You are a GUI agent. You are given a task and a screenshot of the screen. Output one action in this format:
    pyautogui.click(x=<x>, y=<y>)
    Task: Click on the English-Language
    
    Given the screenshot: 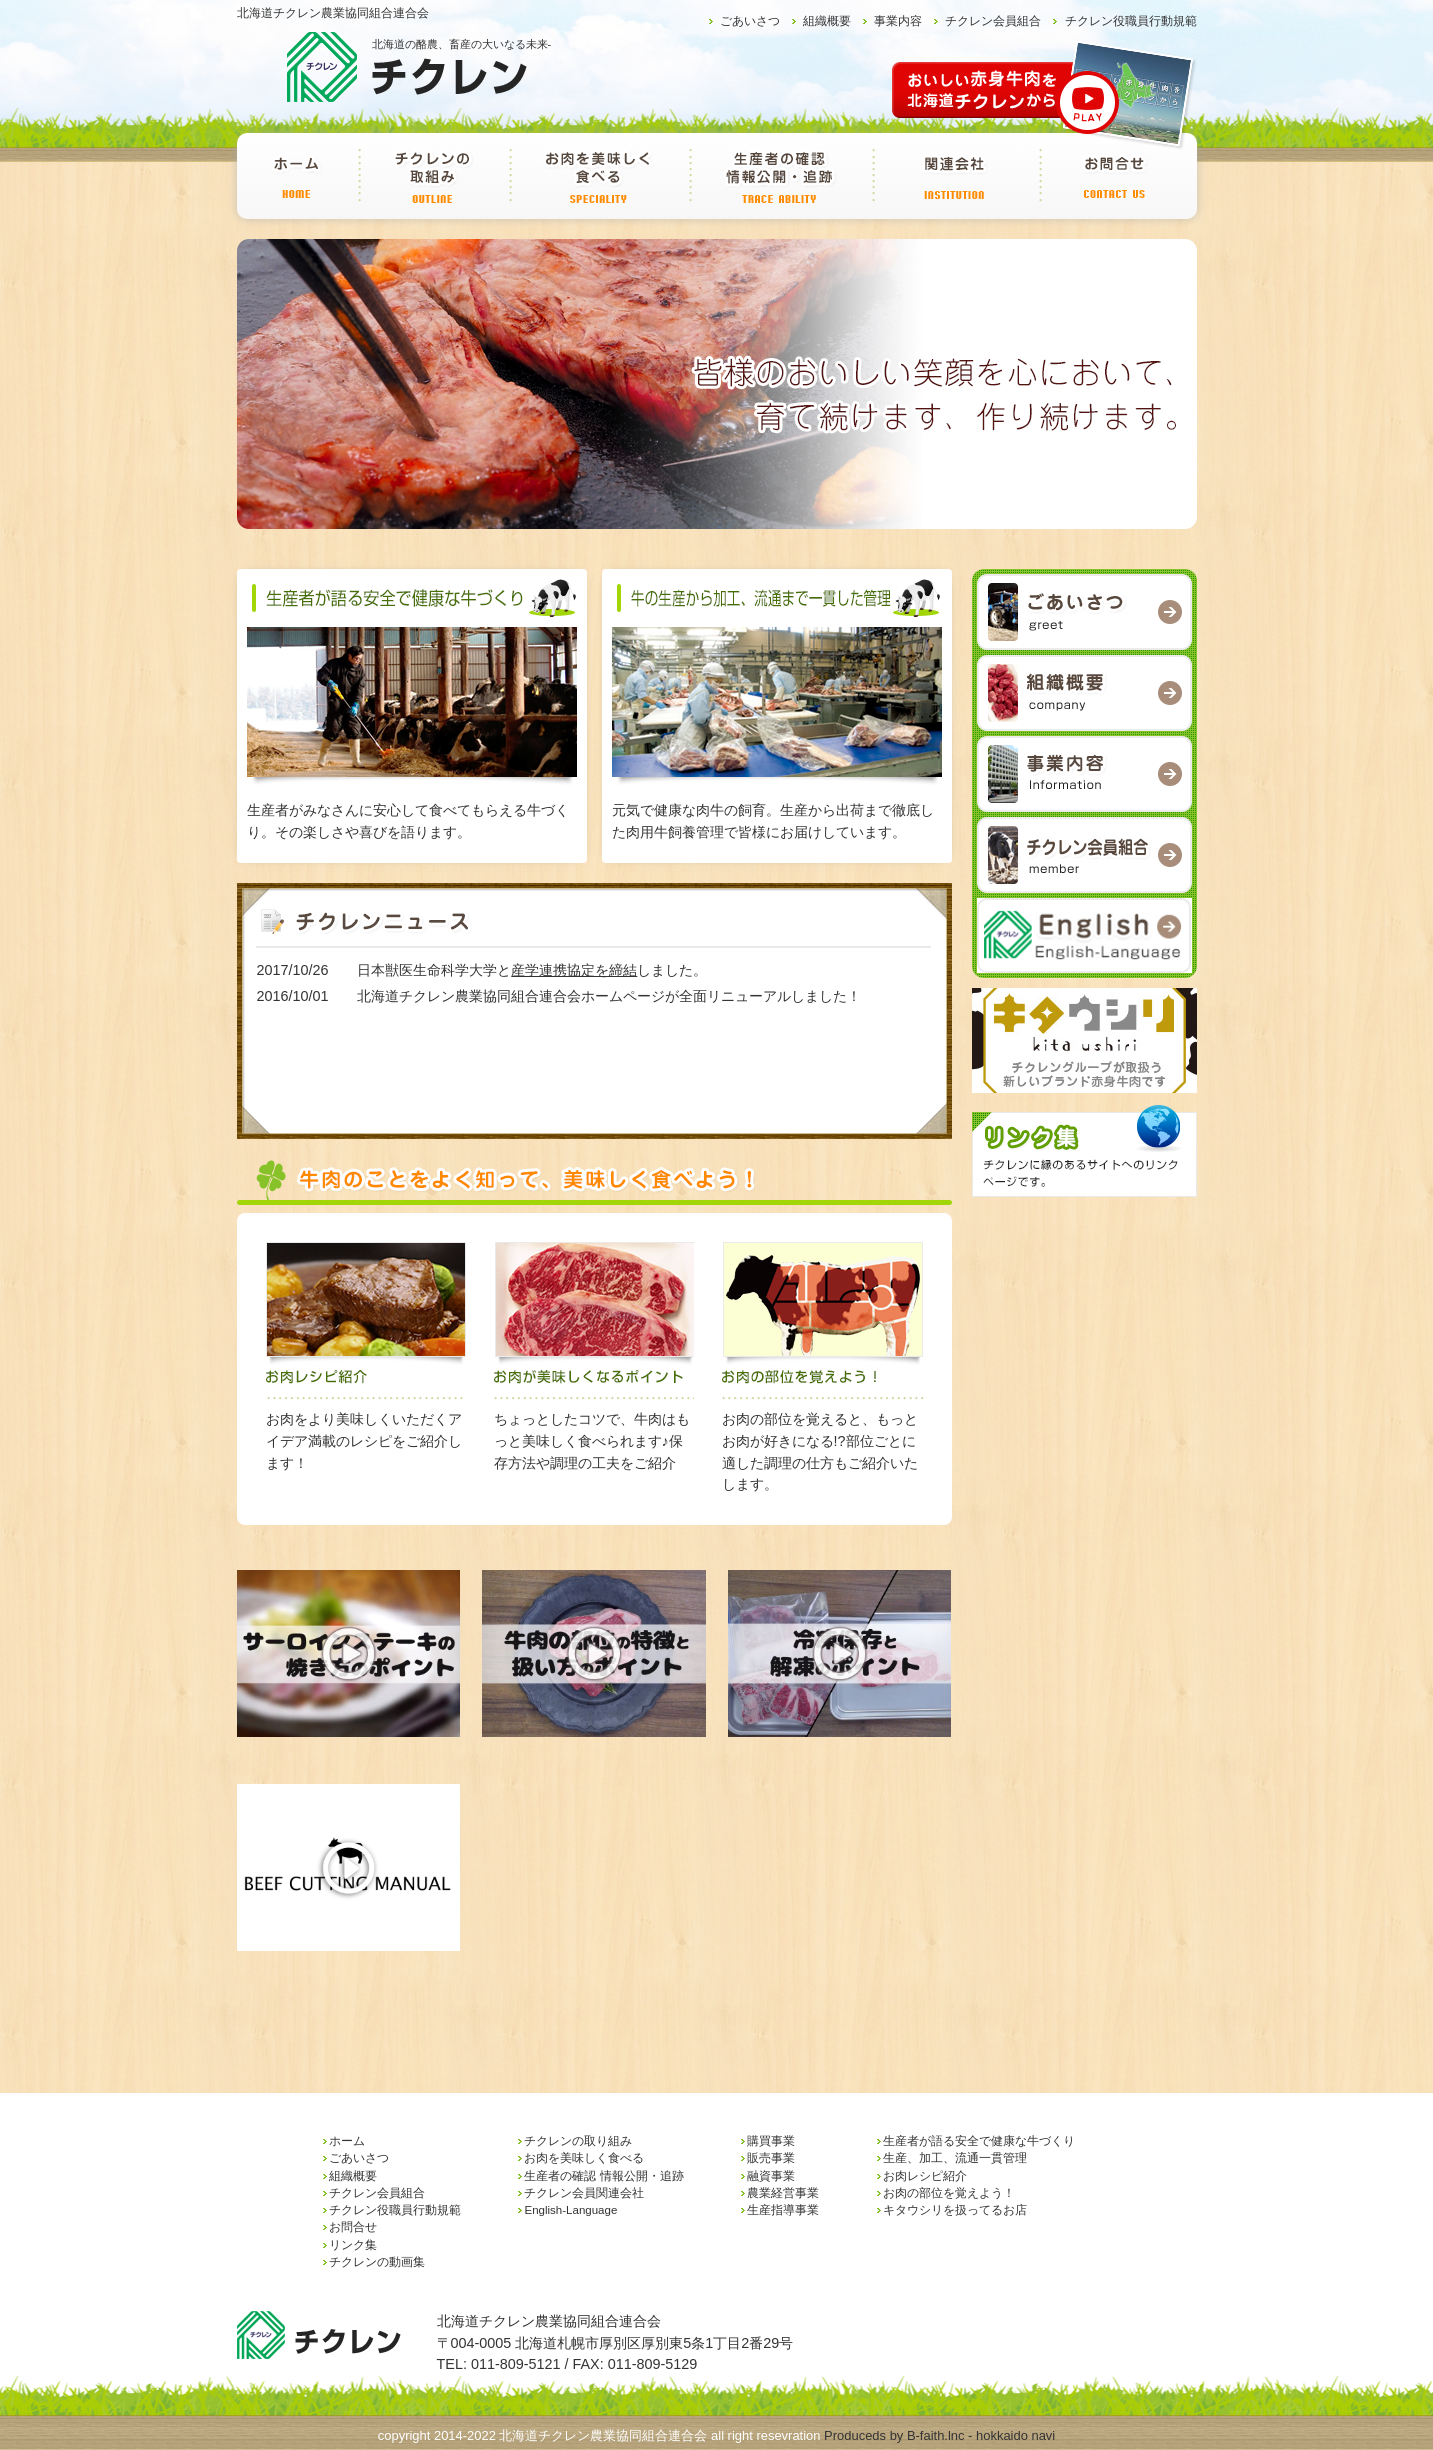 What is the action you would take?
    pyautogui.click(x=570, y=2210)
    